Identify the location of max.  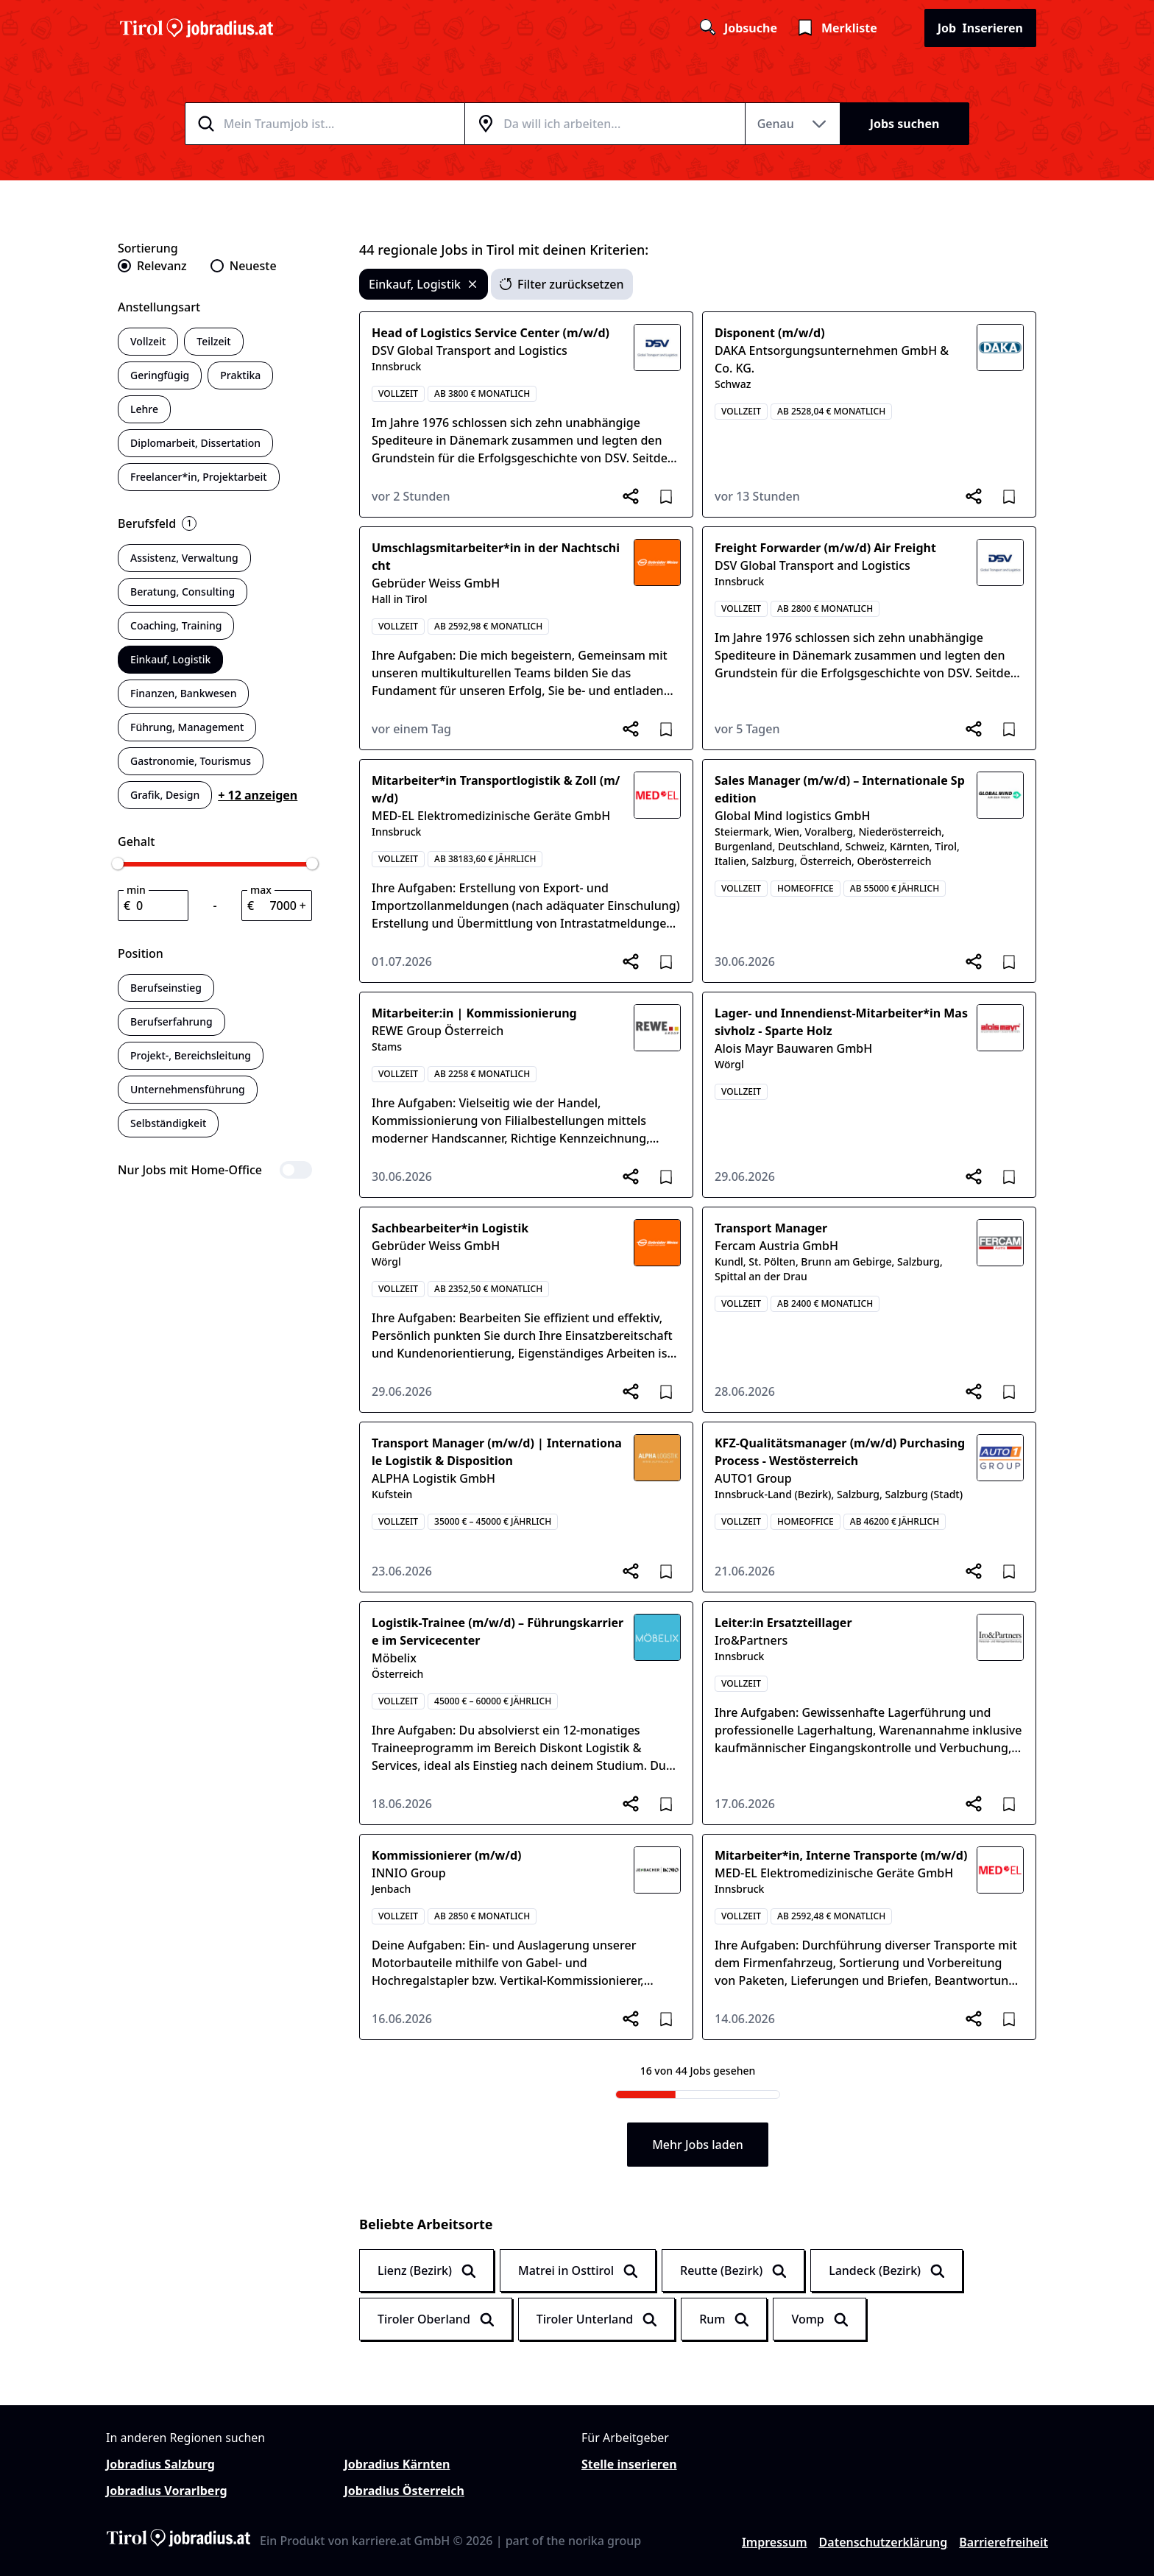
(261, 890).